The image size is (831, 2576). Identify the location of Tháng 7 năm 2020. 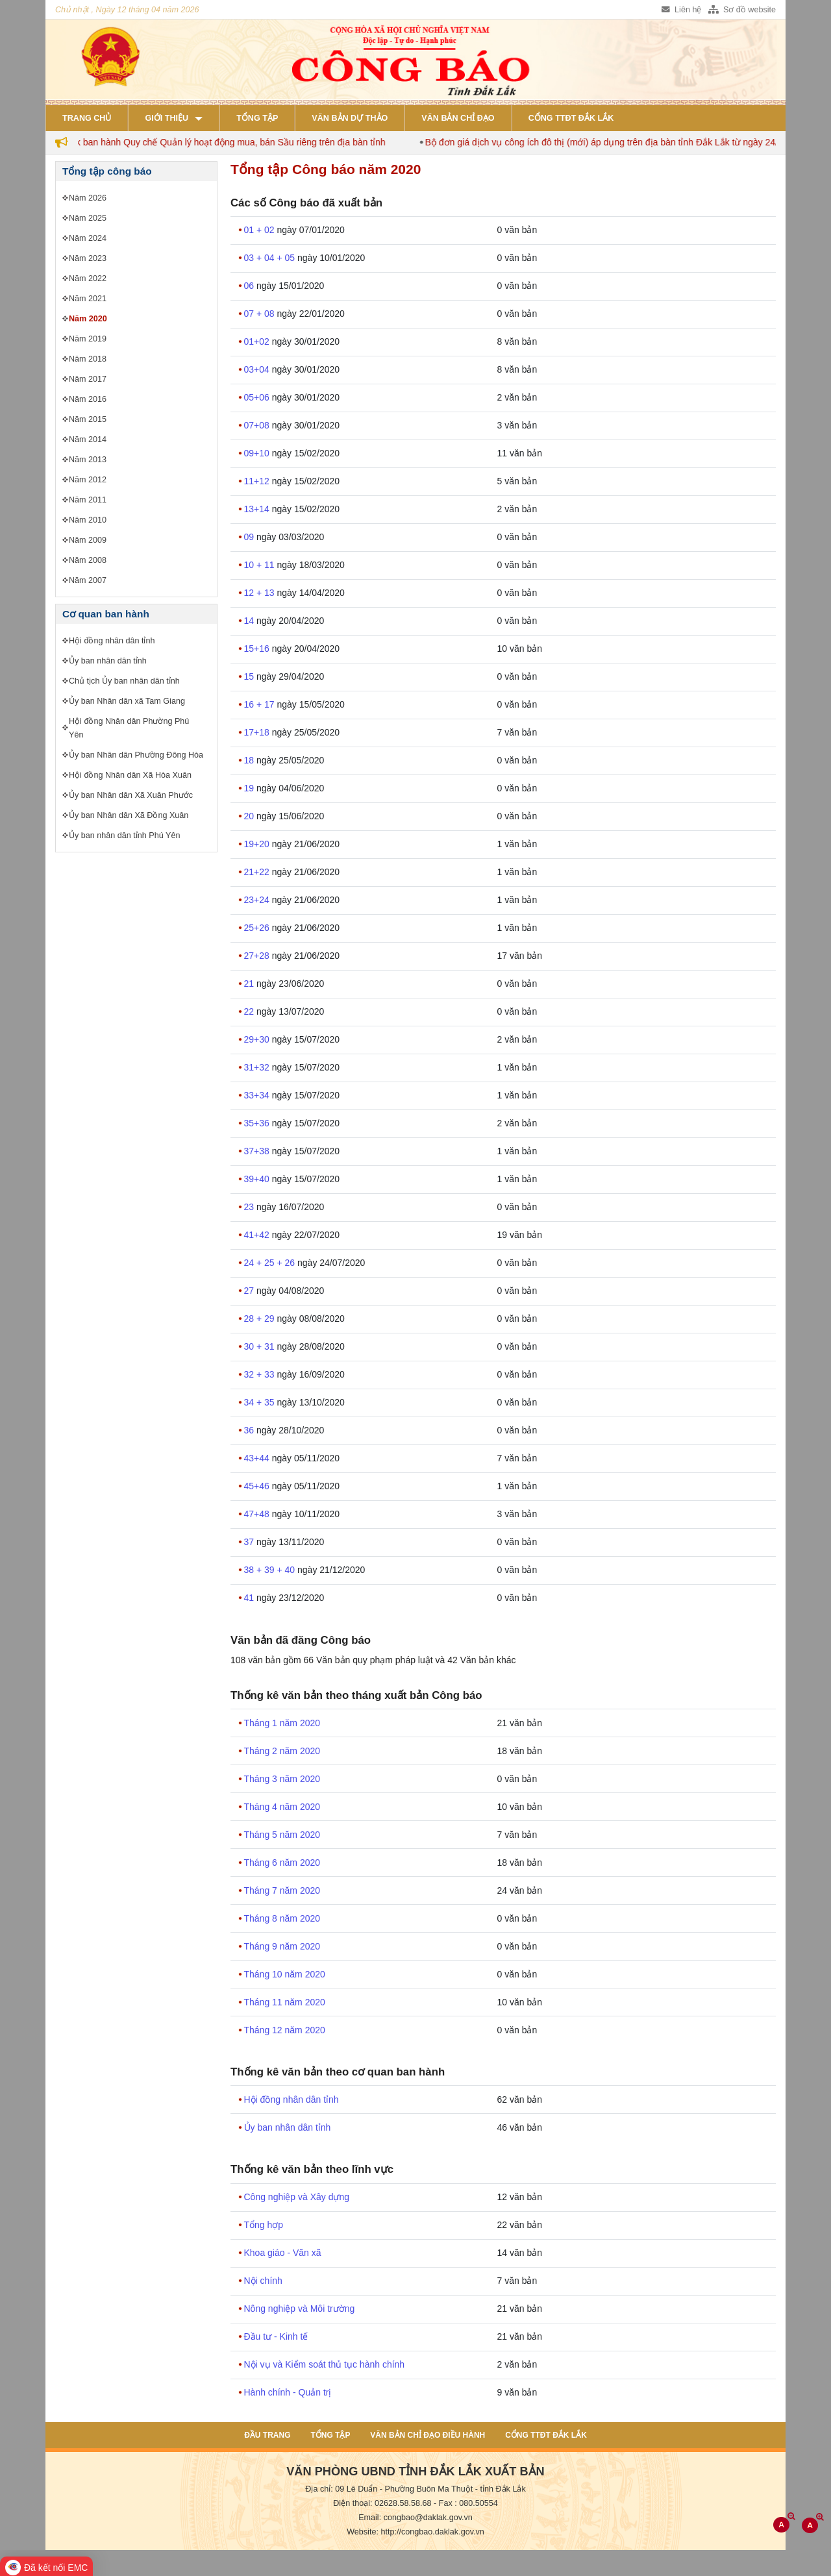
(282, 1890).